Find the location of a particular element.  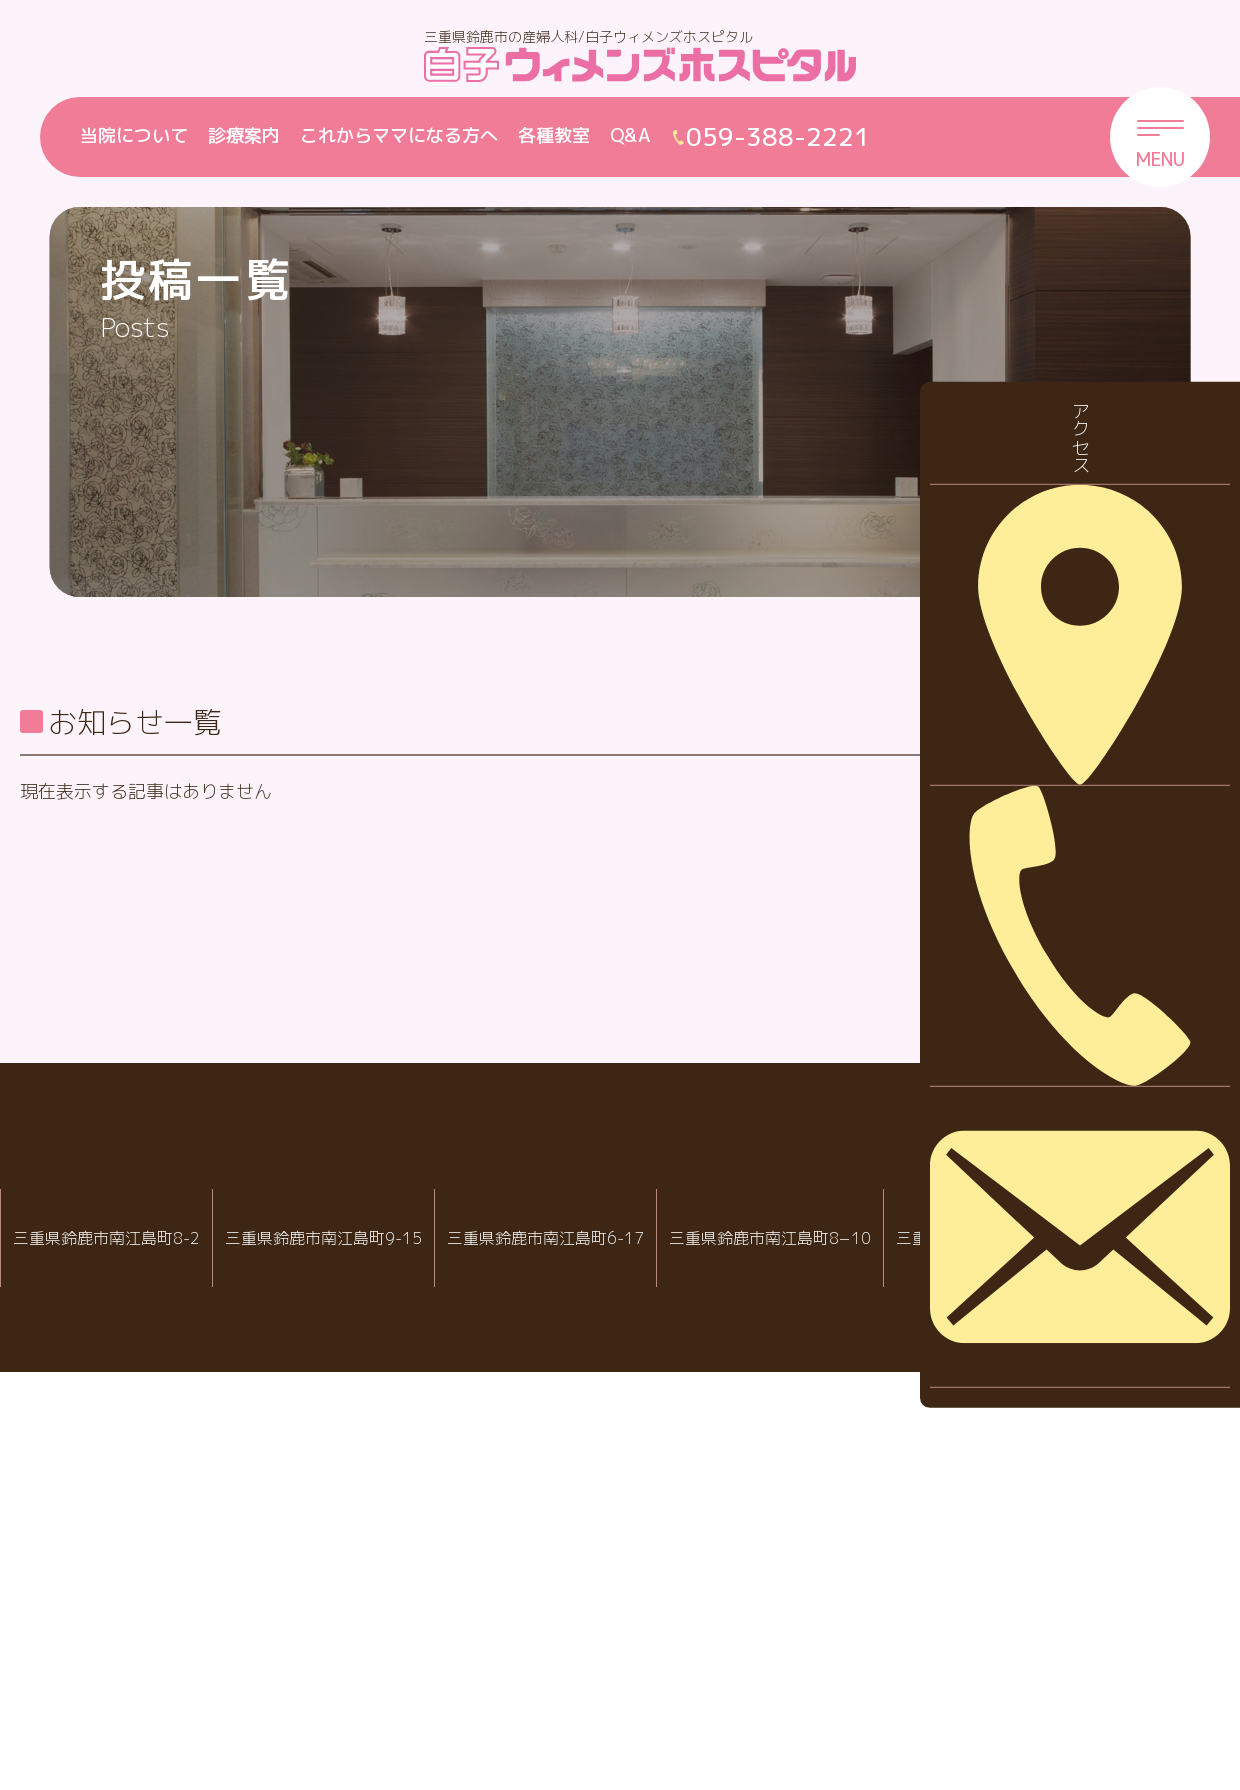

2024 is located at coordinates (1065, 1241).